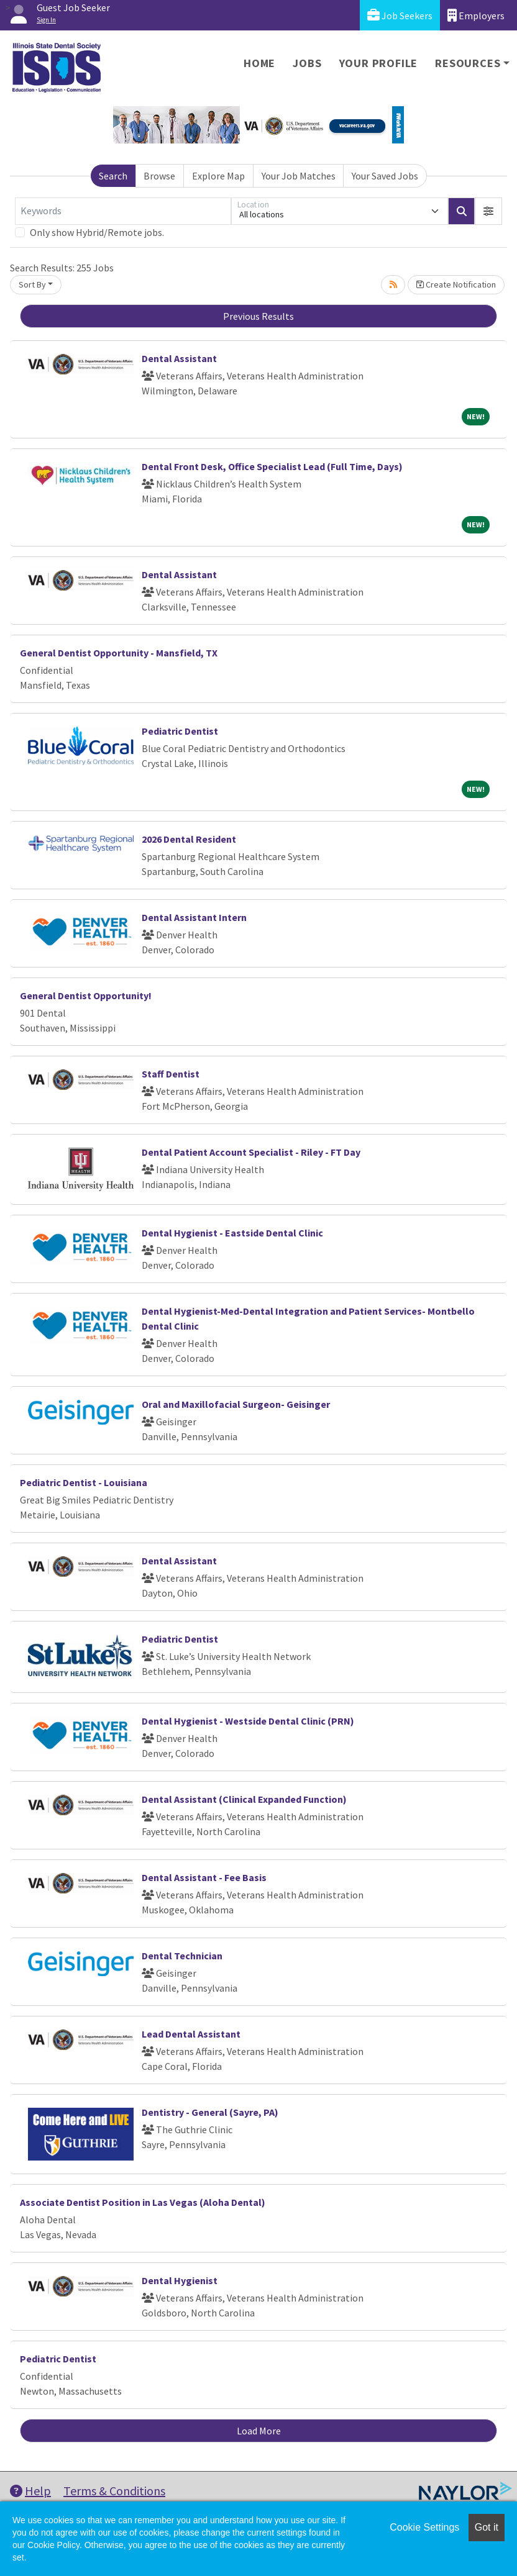 The image size is (517, 2576). I want to click on Pediatric Dentist - Louisiana, so click(83, 1482).